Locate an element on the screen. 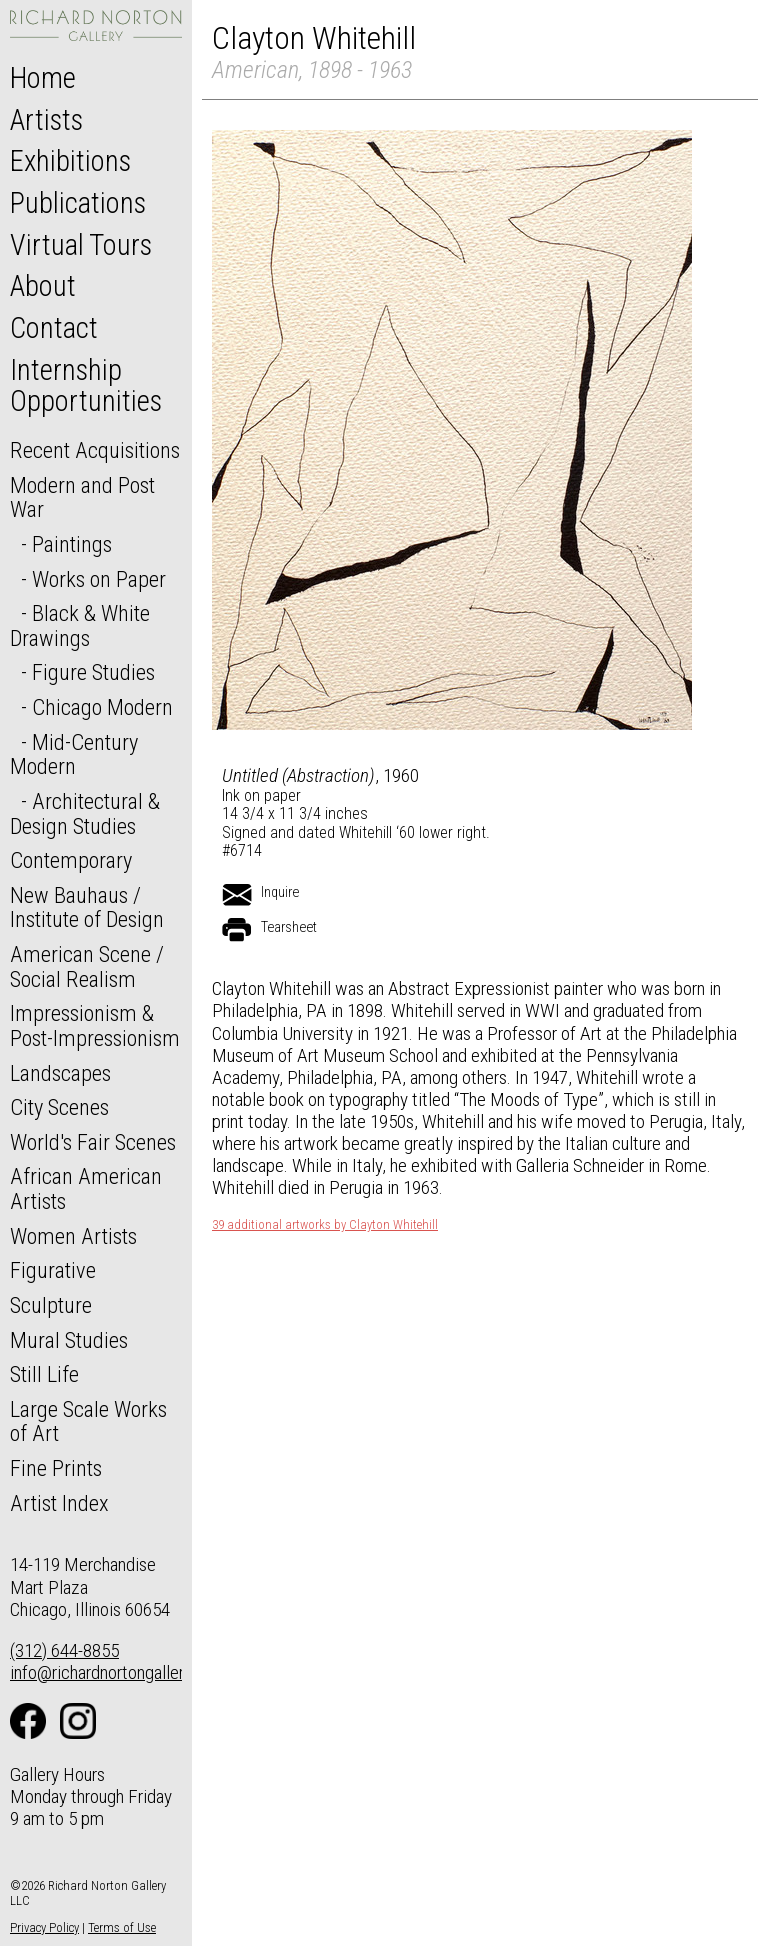 This screenshot has width=768, height=1946. Women Artists is located at coordinates (73, 1236).